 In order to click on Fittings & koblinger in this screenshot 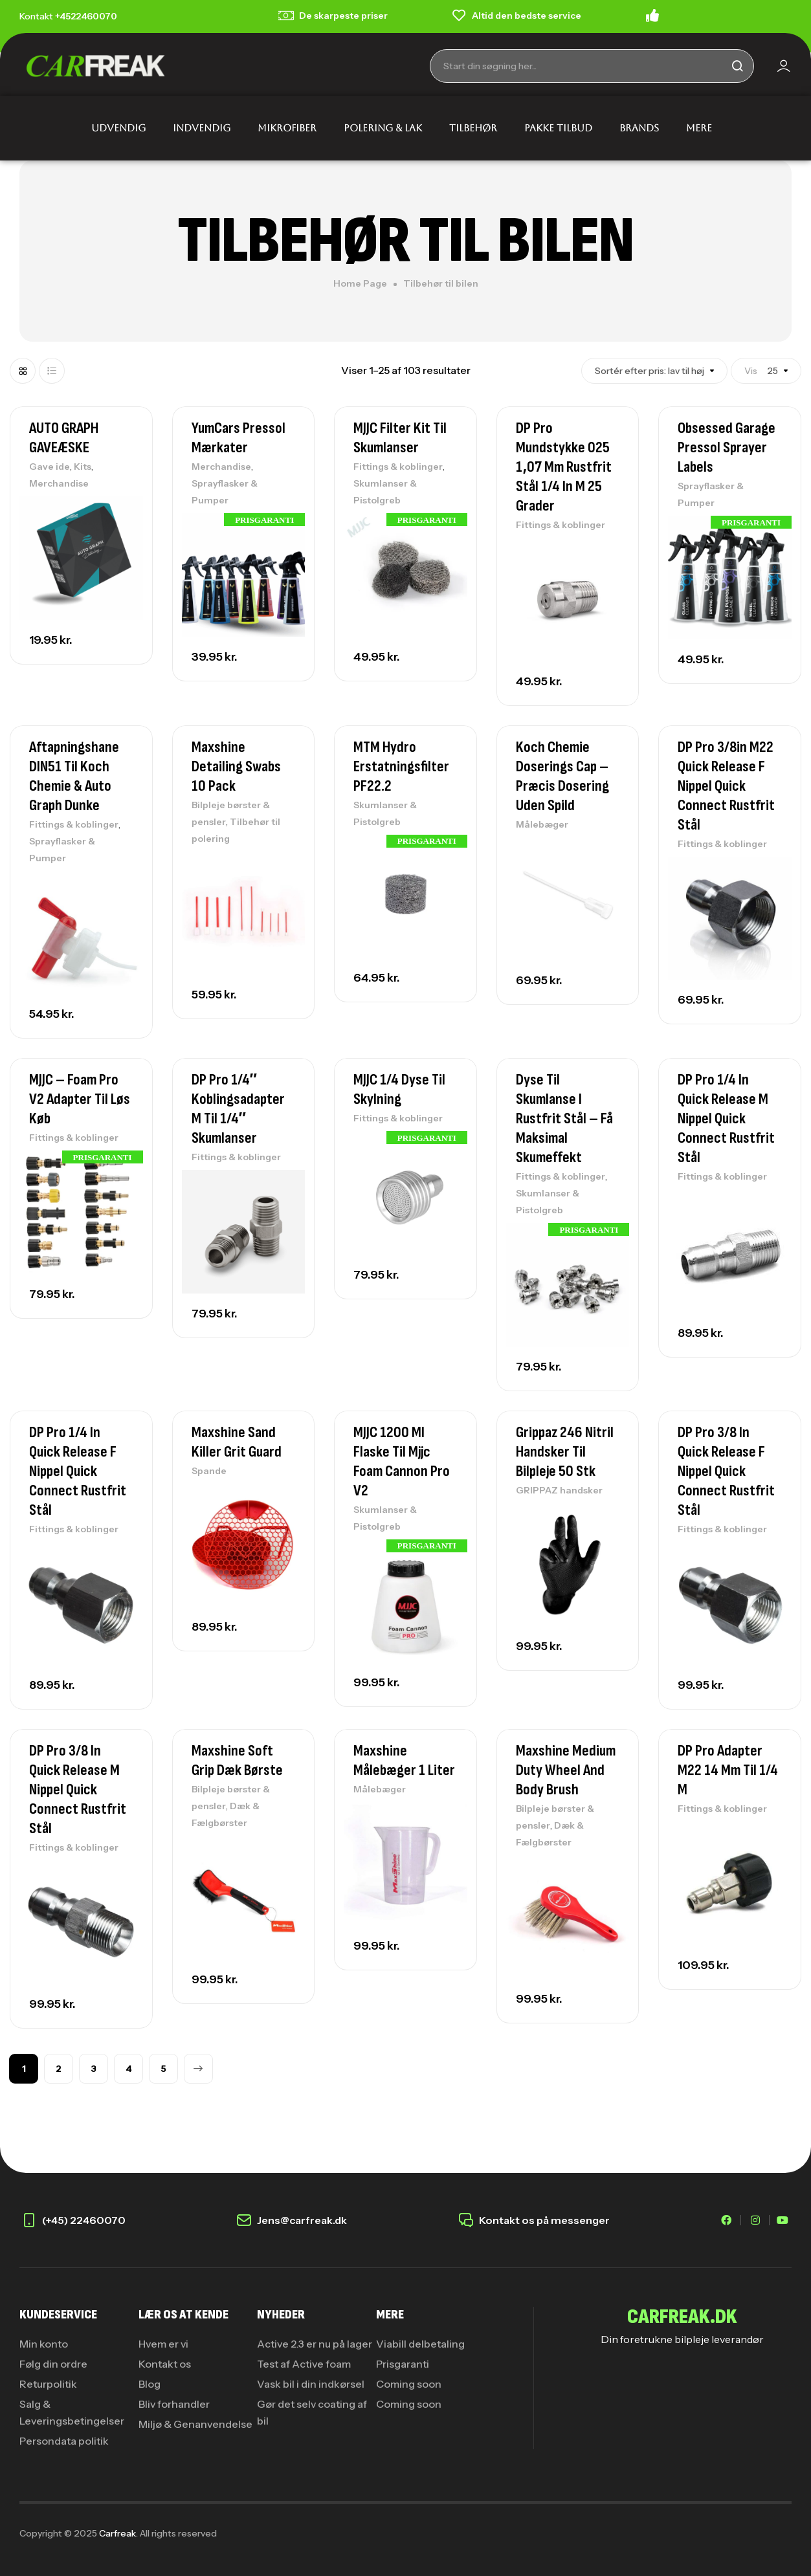, I will do `click(398, 466)`.